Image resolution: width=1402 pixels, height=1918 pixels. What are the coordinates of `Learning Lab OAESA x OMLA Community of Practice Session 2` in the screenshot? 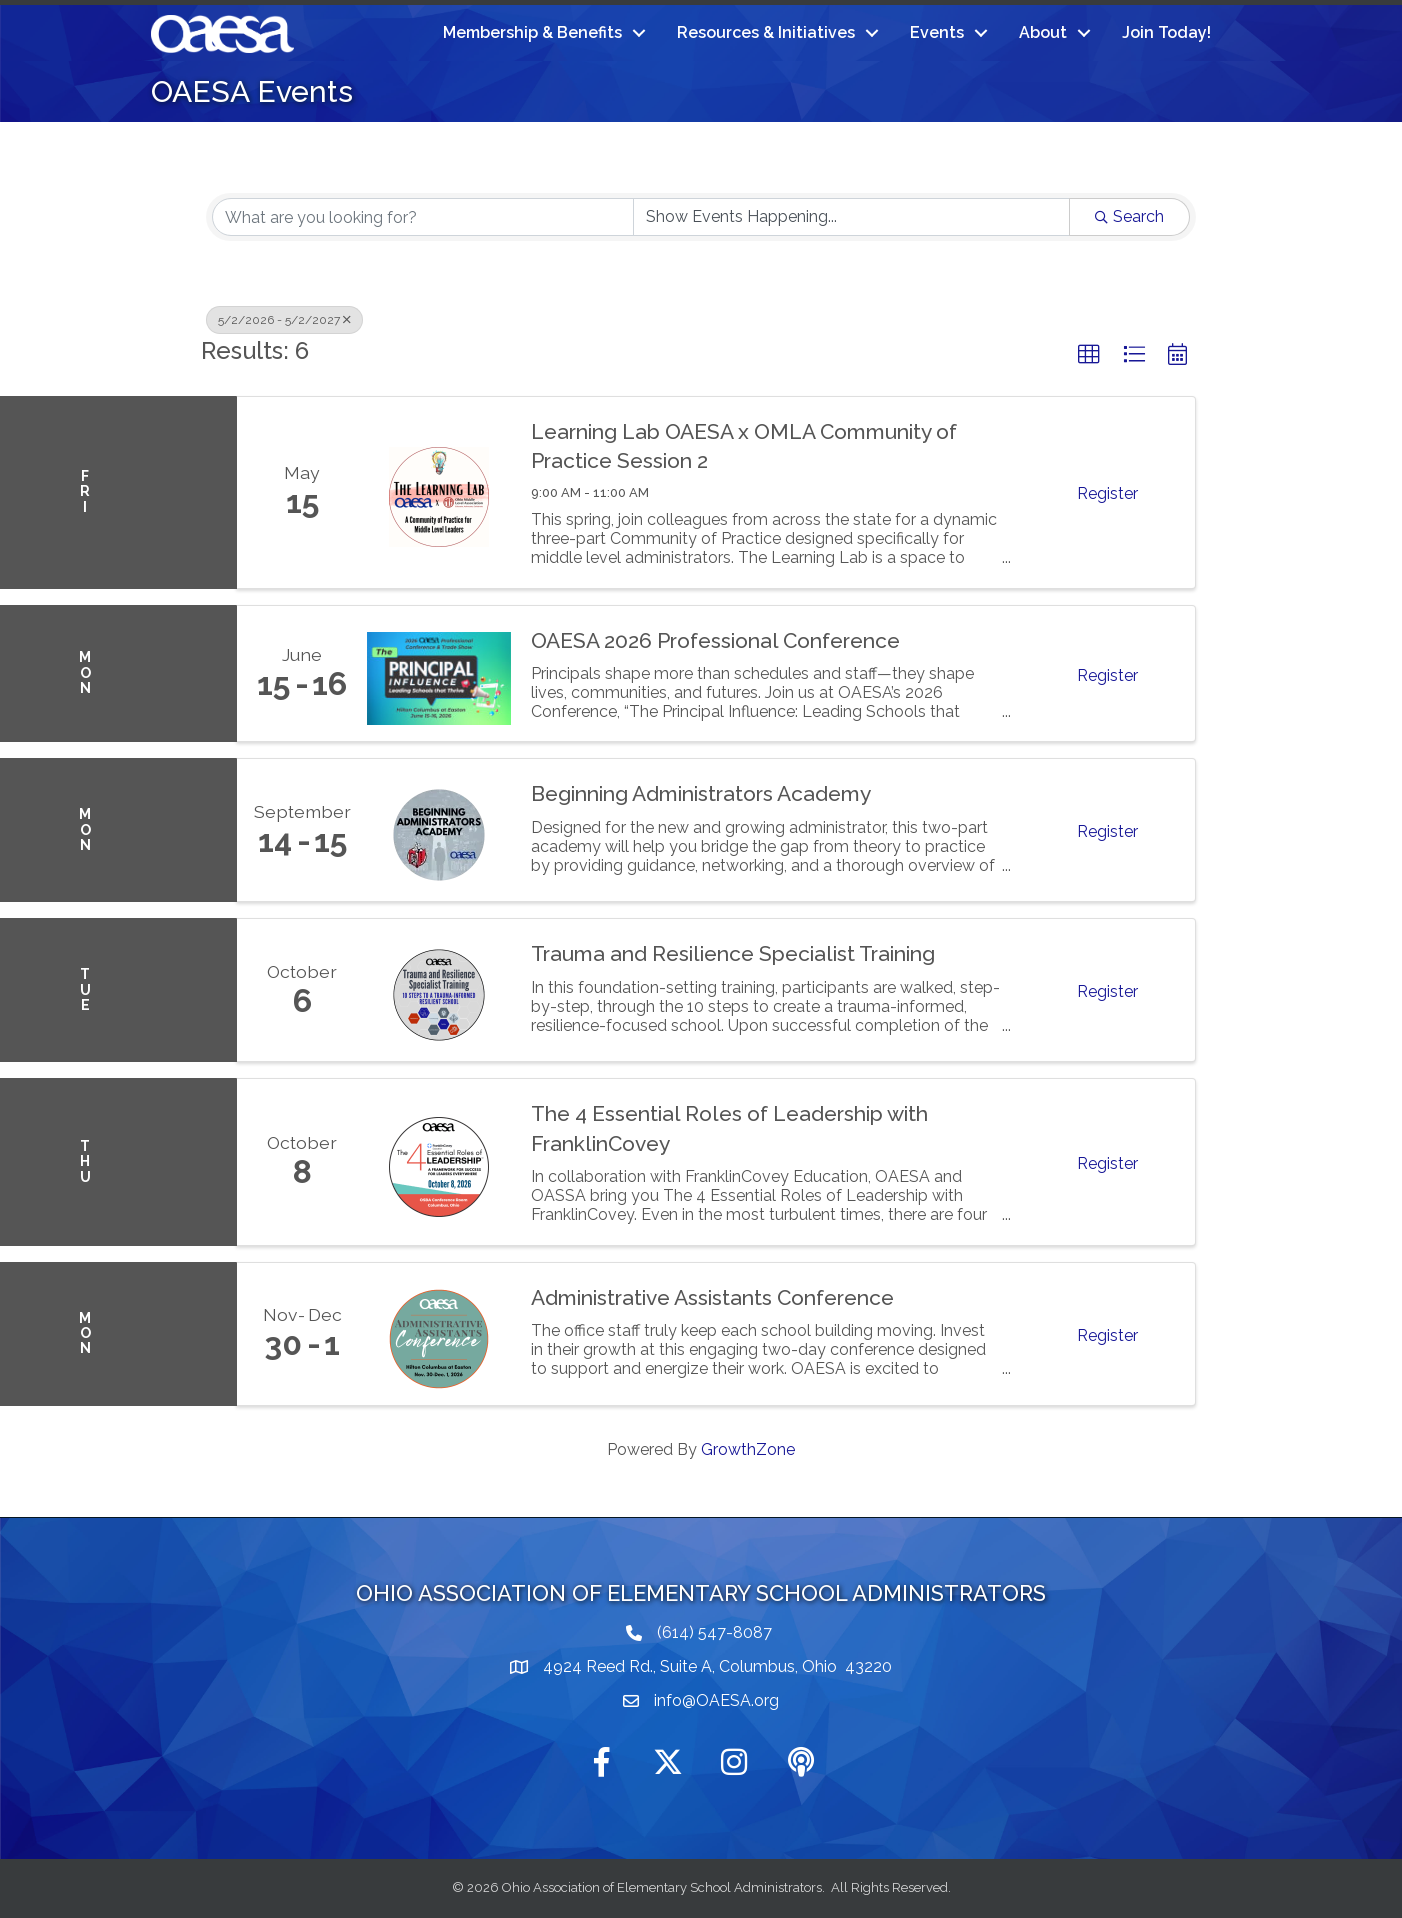 It's located at (744, 446).